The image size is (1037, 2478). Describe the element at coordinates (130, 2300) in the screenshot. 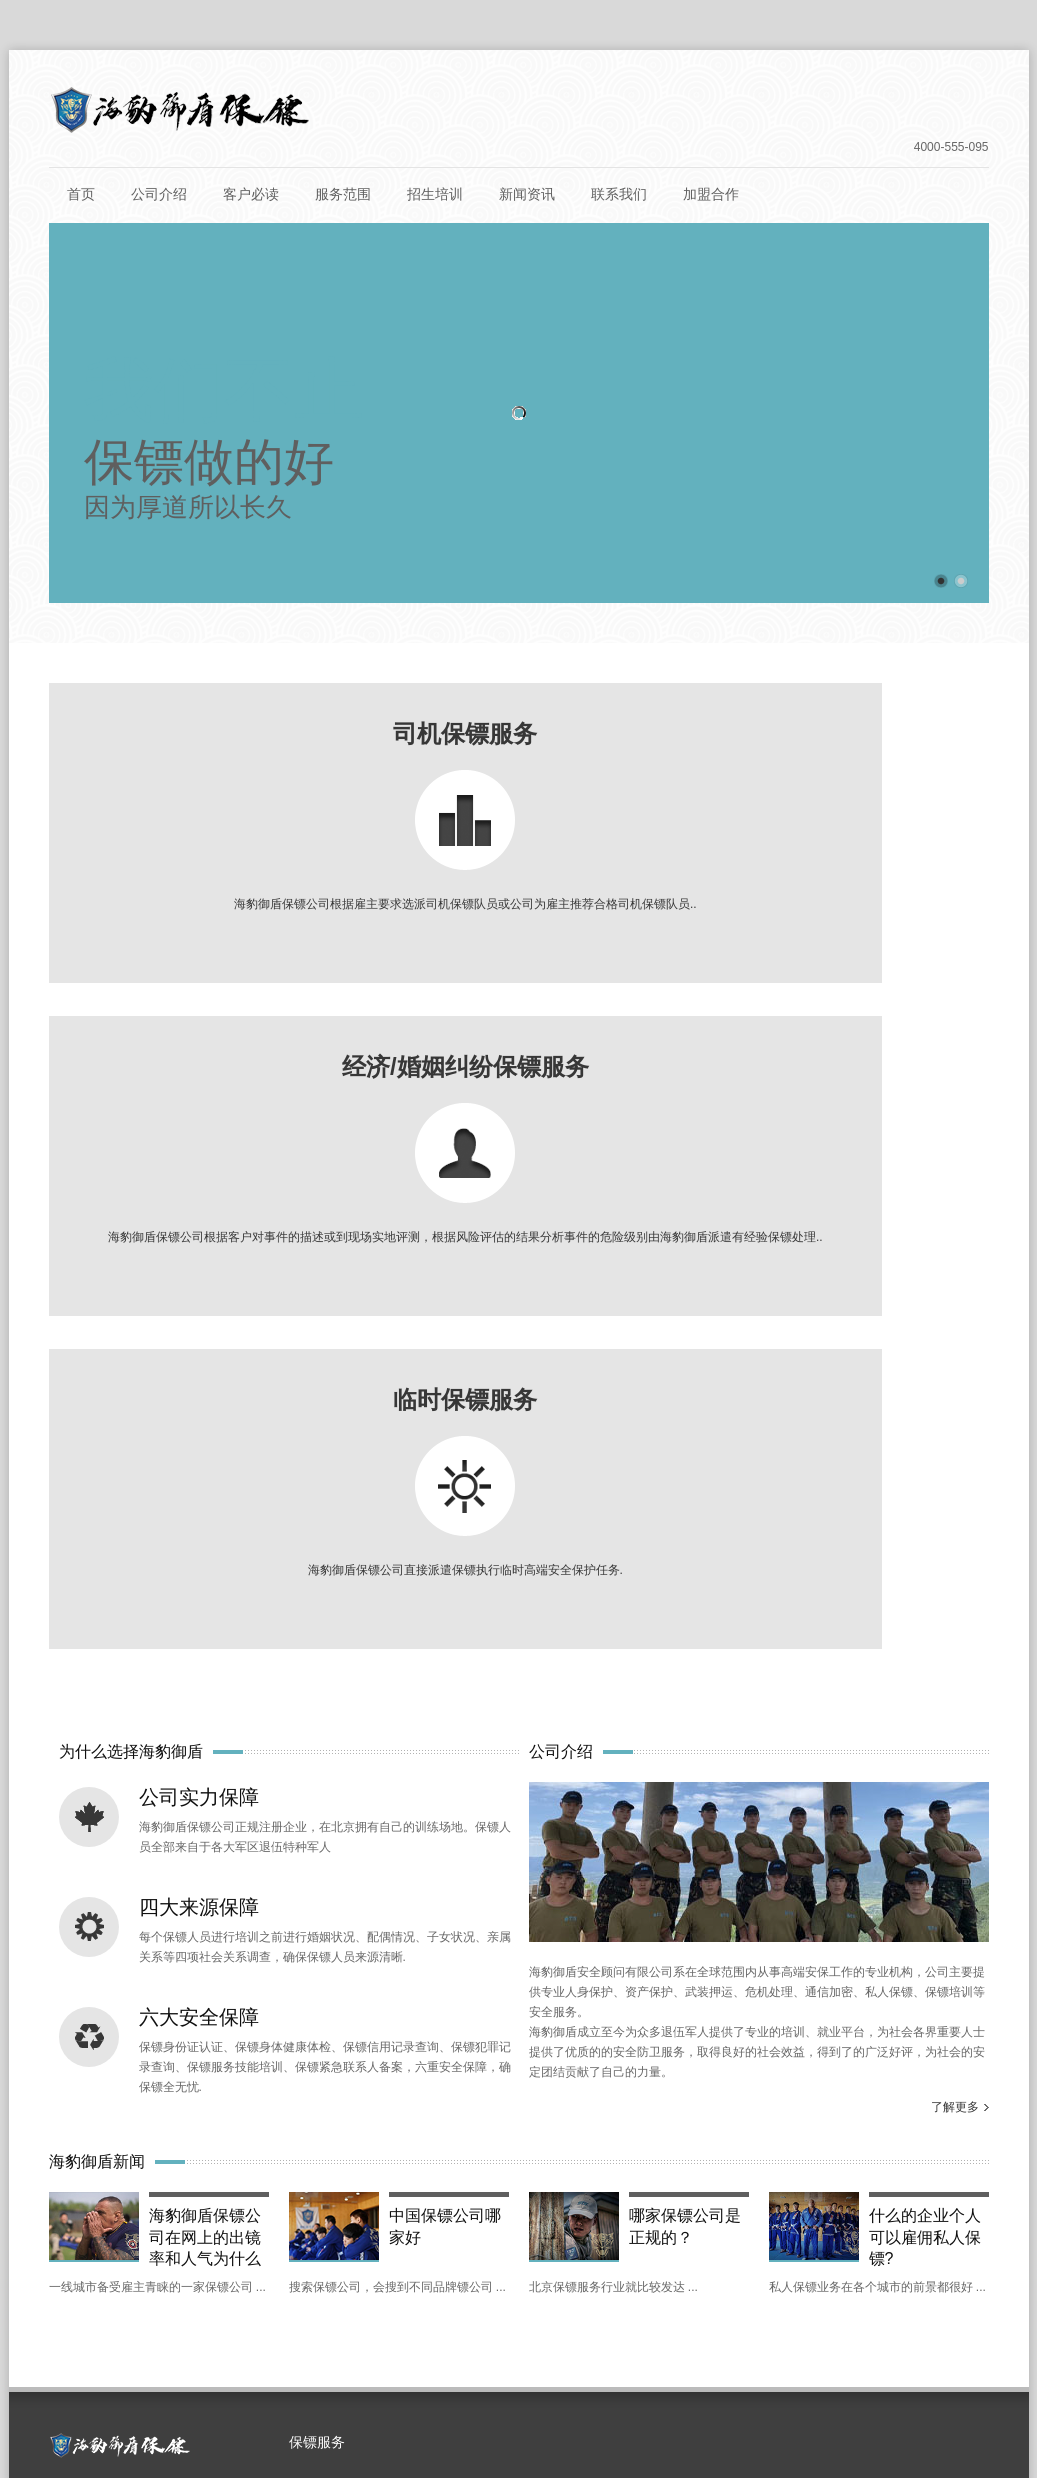

I see `宁夏` at that location.